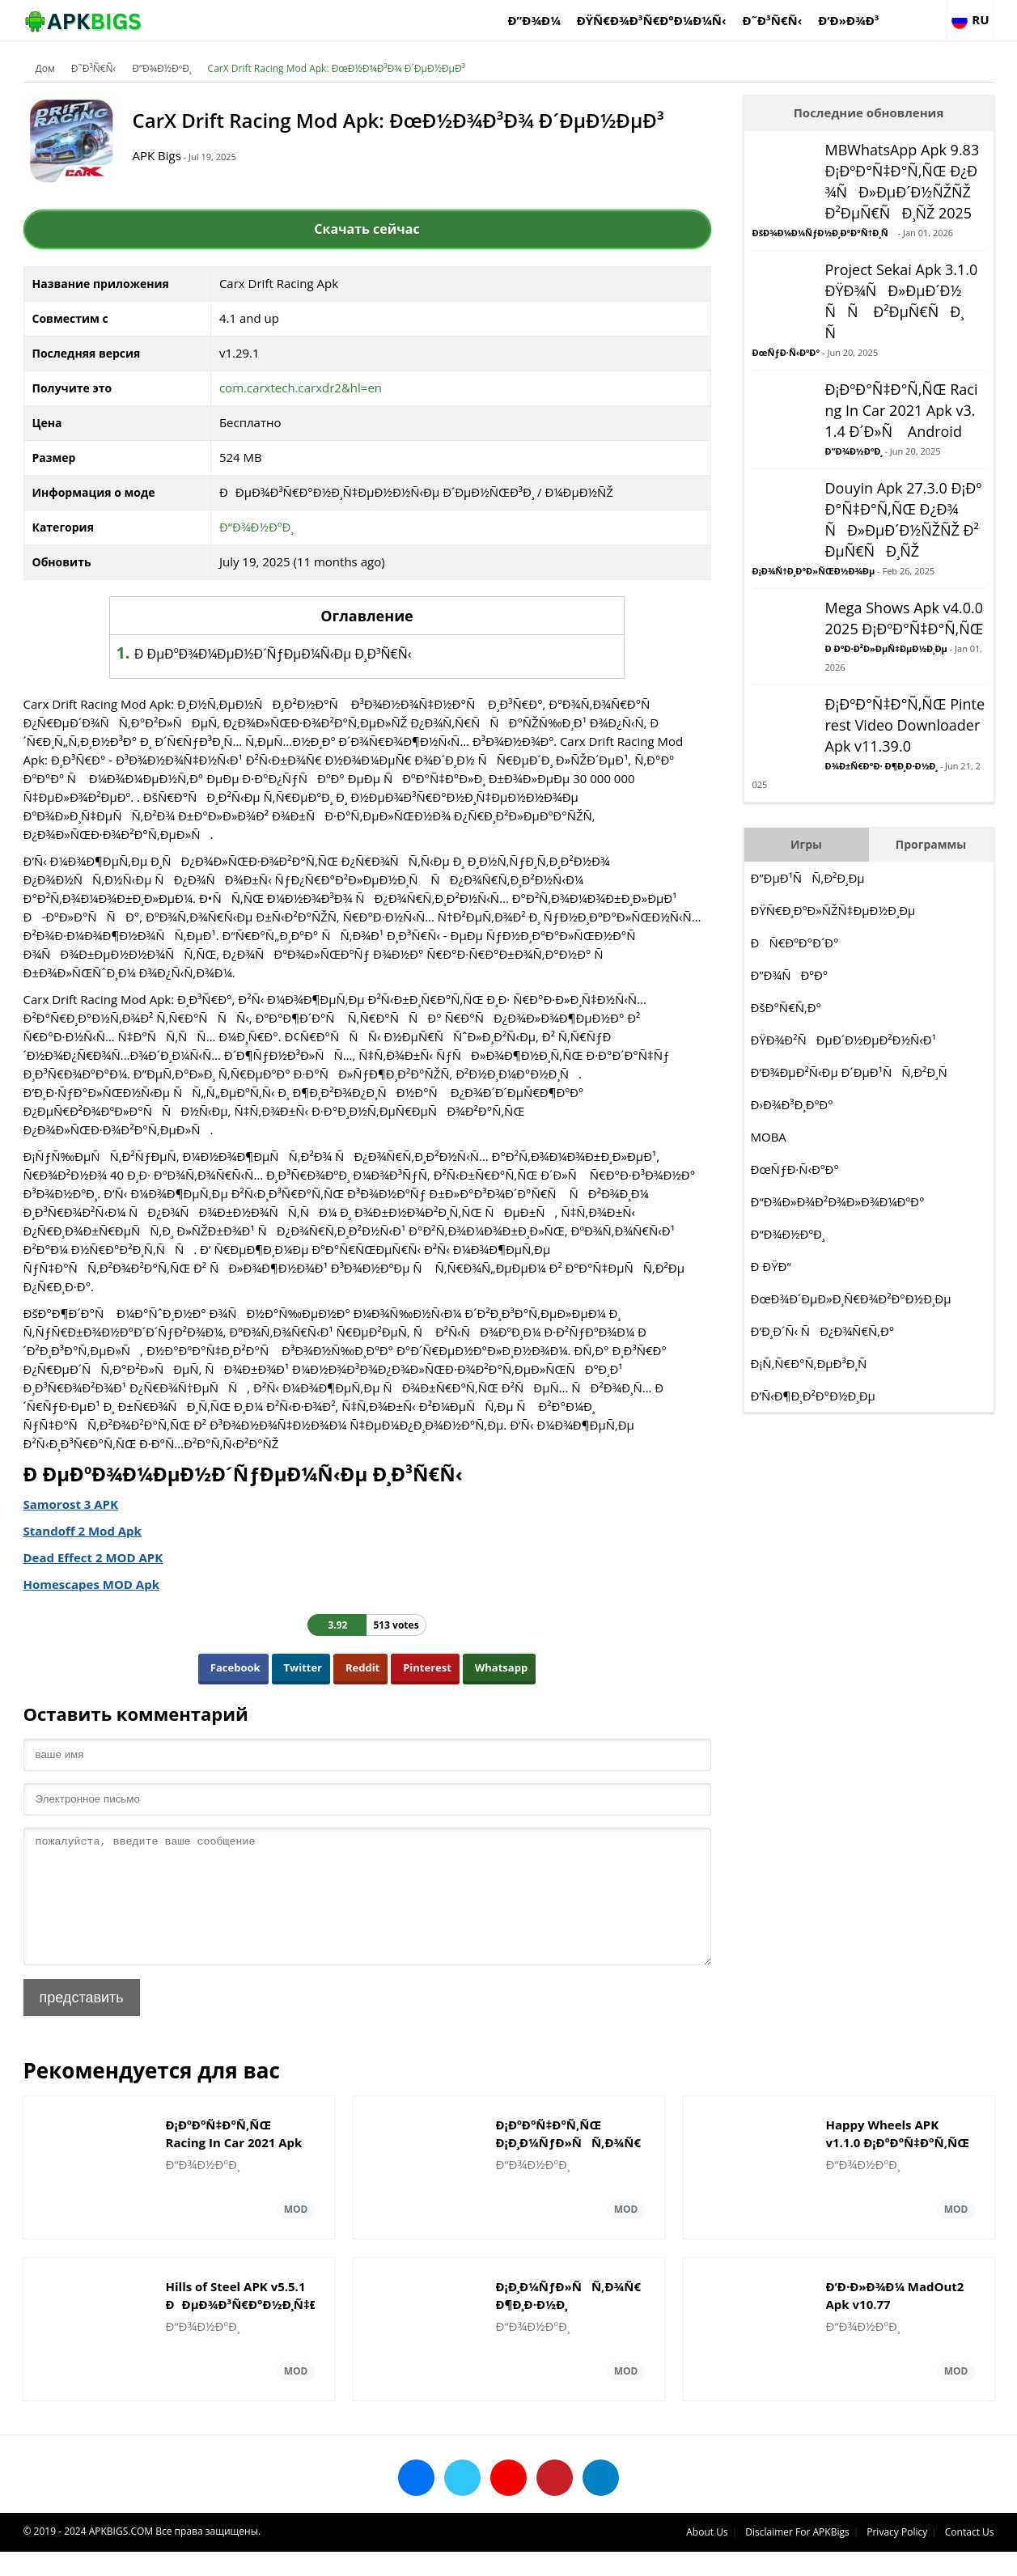 The image size is (1017, 2576). I want to click on Ð‘Ð»Ð¾Ð³, so click(848, 20).